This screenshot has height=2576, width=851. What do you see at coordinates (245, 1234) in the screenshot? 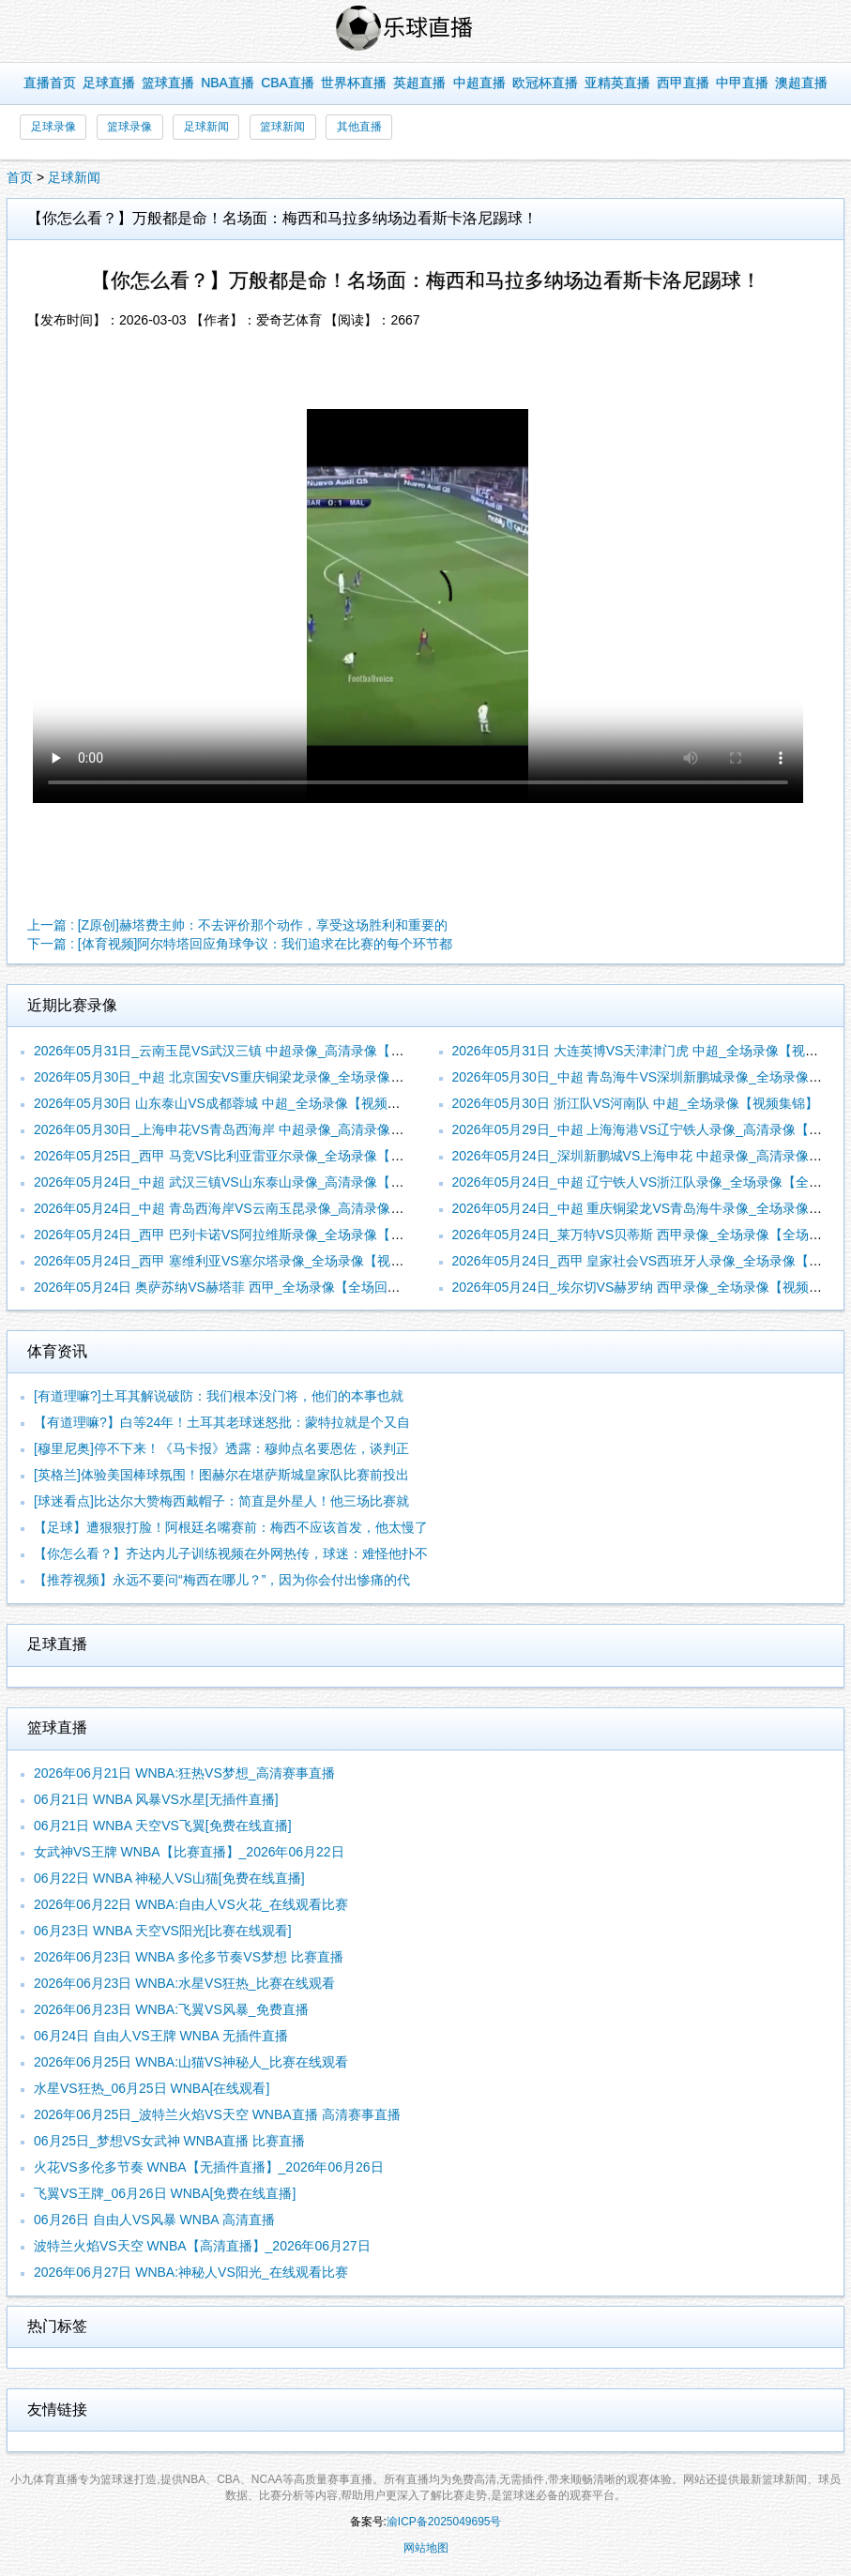
I see `2026年05月24日_西甲 巴列卡诺VS阿拉维斯录像_全场录像【高清回放】` at bounding box center [245, 1234].